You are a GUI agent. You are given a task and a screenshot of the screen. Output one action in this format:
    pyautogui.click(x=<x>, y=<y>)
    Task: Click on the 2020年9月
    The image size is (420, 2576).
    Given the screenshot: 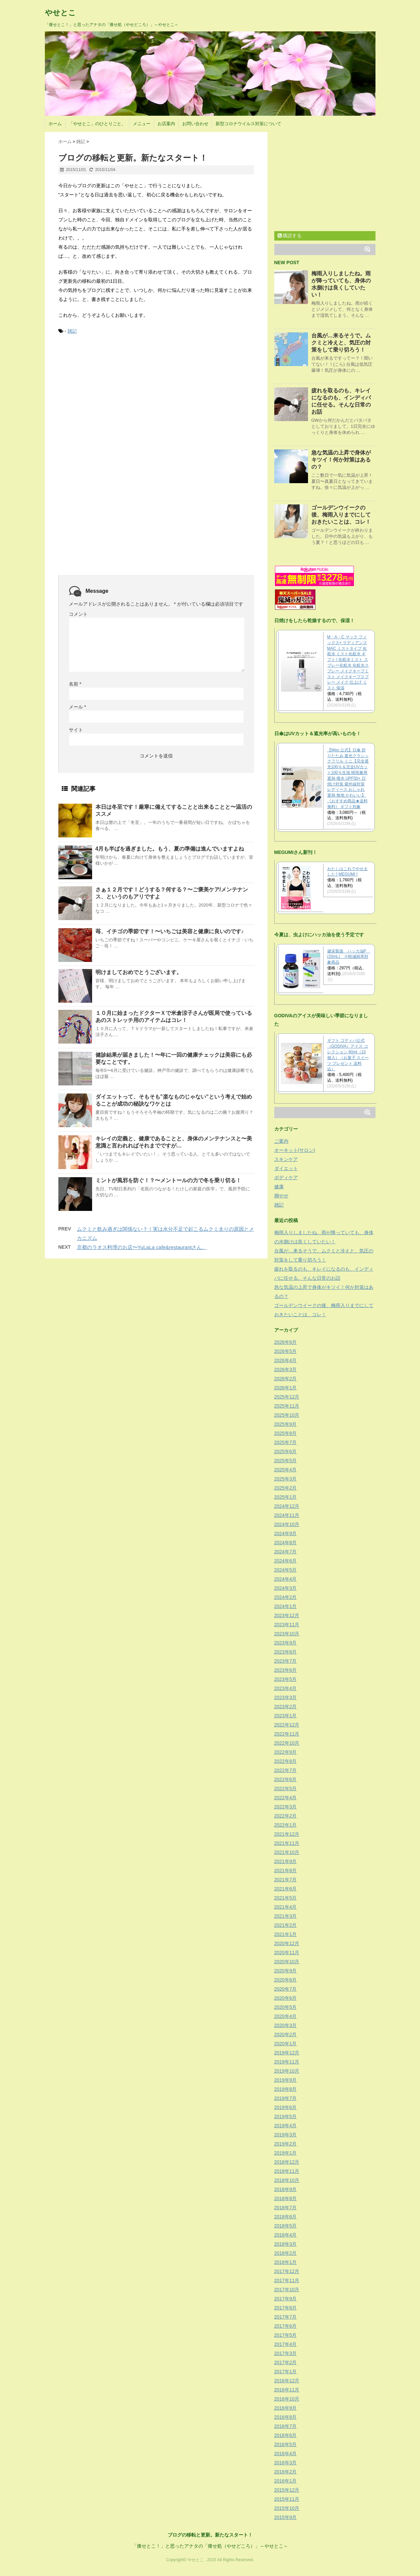 What is the action you would take?
    pyautogui.click(x=285, y=1970)
    